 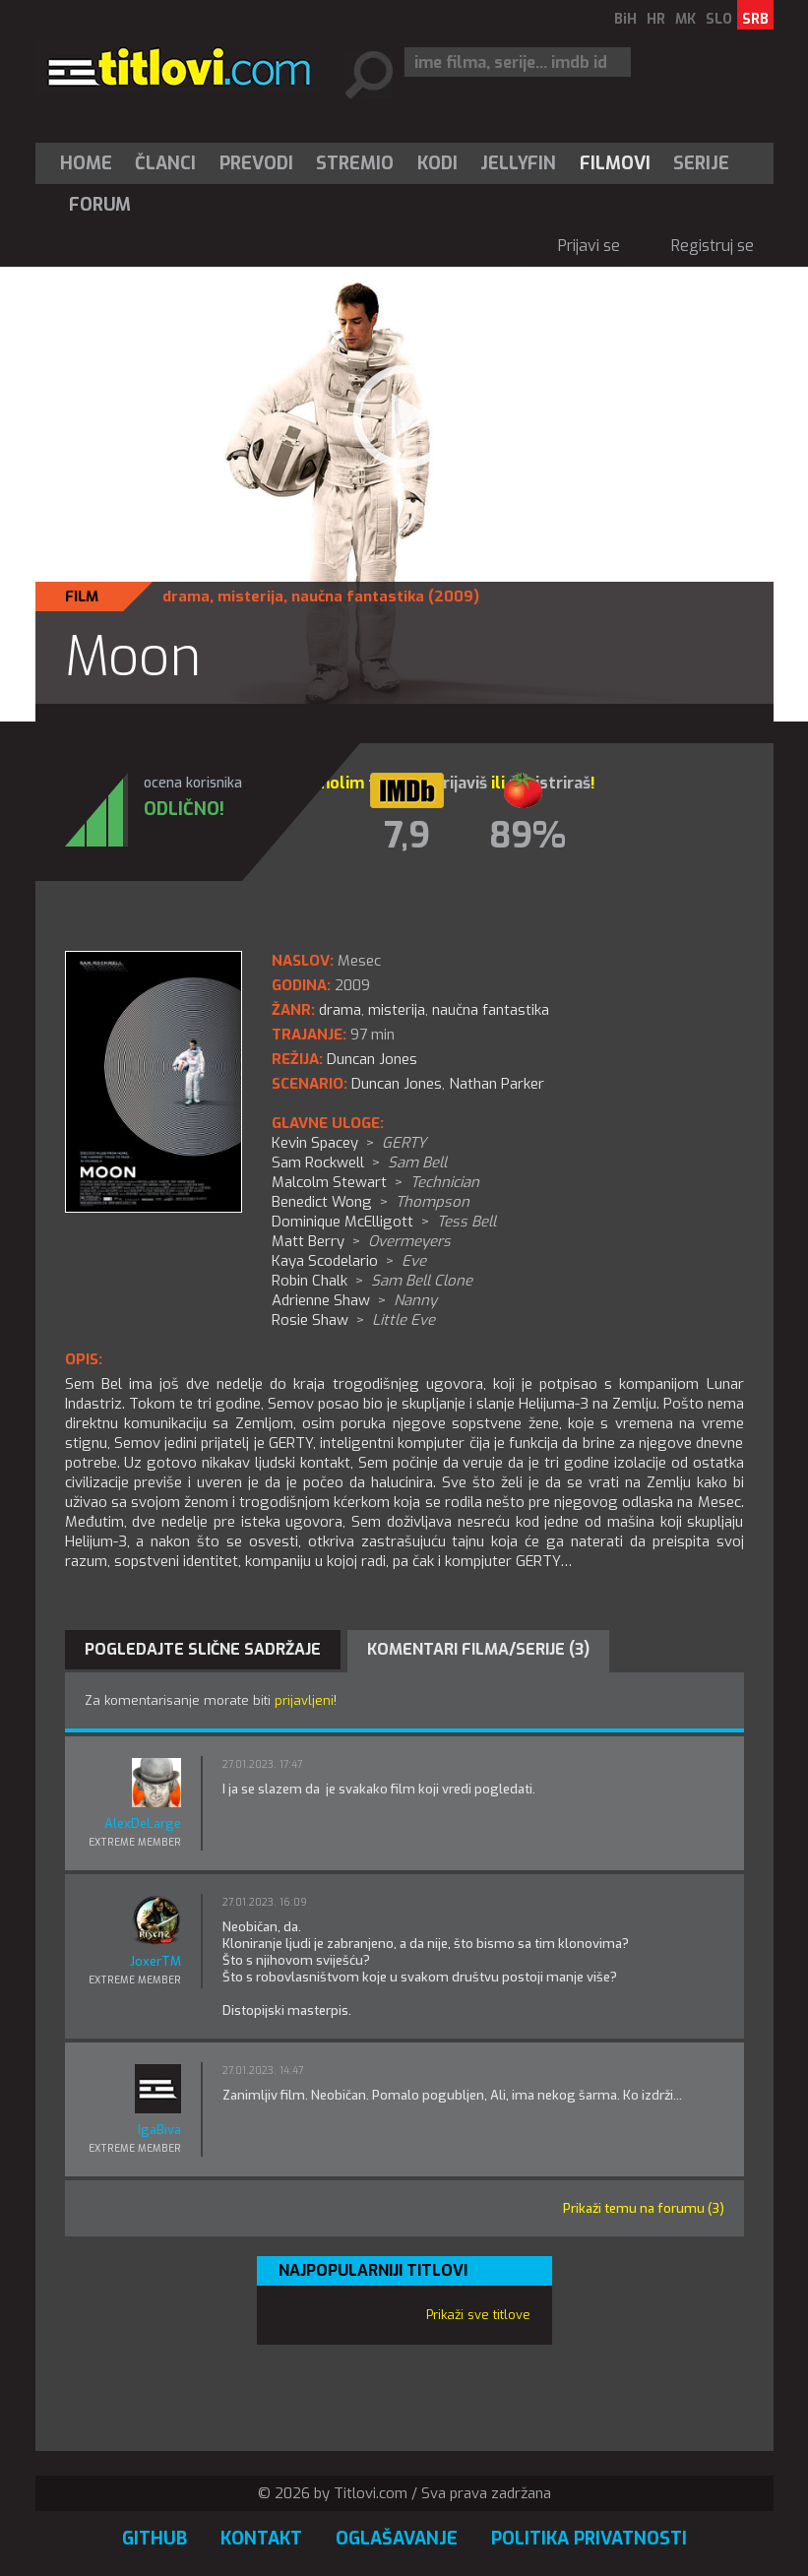 I want to click on drama, so click(x=186, y=596).